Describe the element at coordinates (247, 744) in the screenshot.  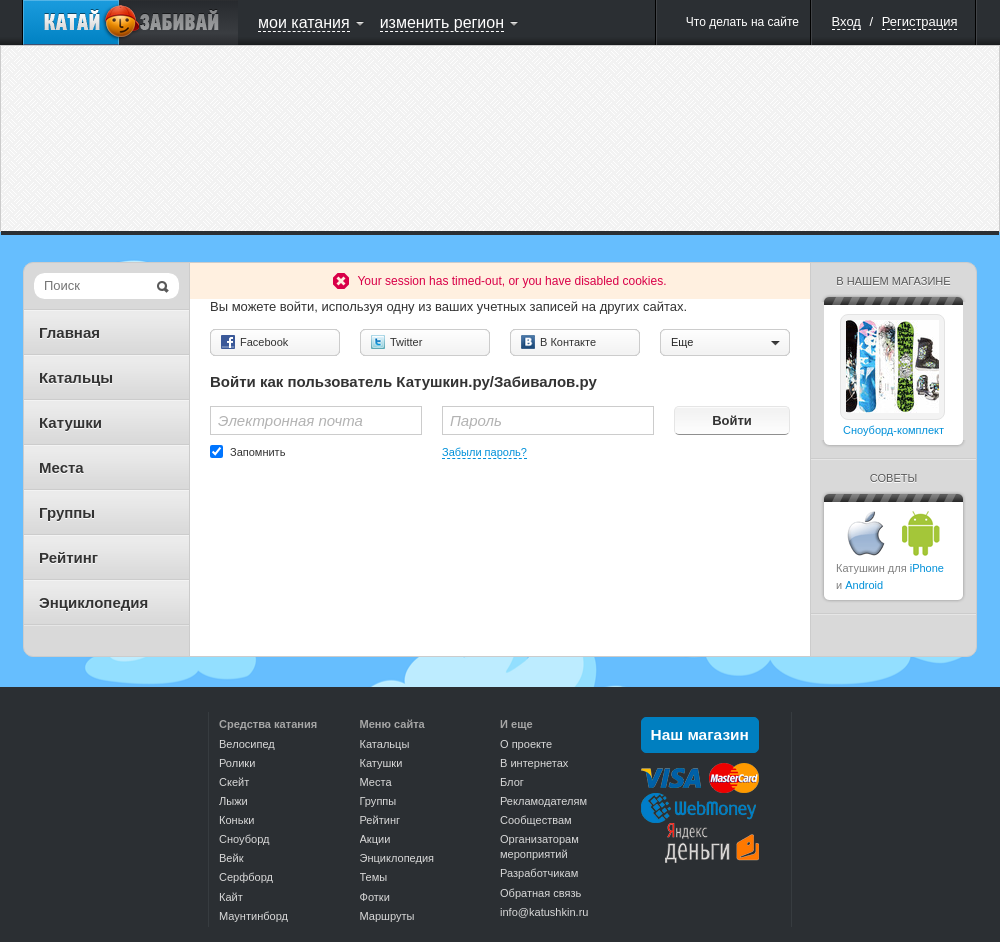
I see `Велосипед` at that location.